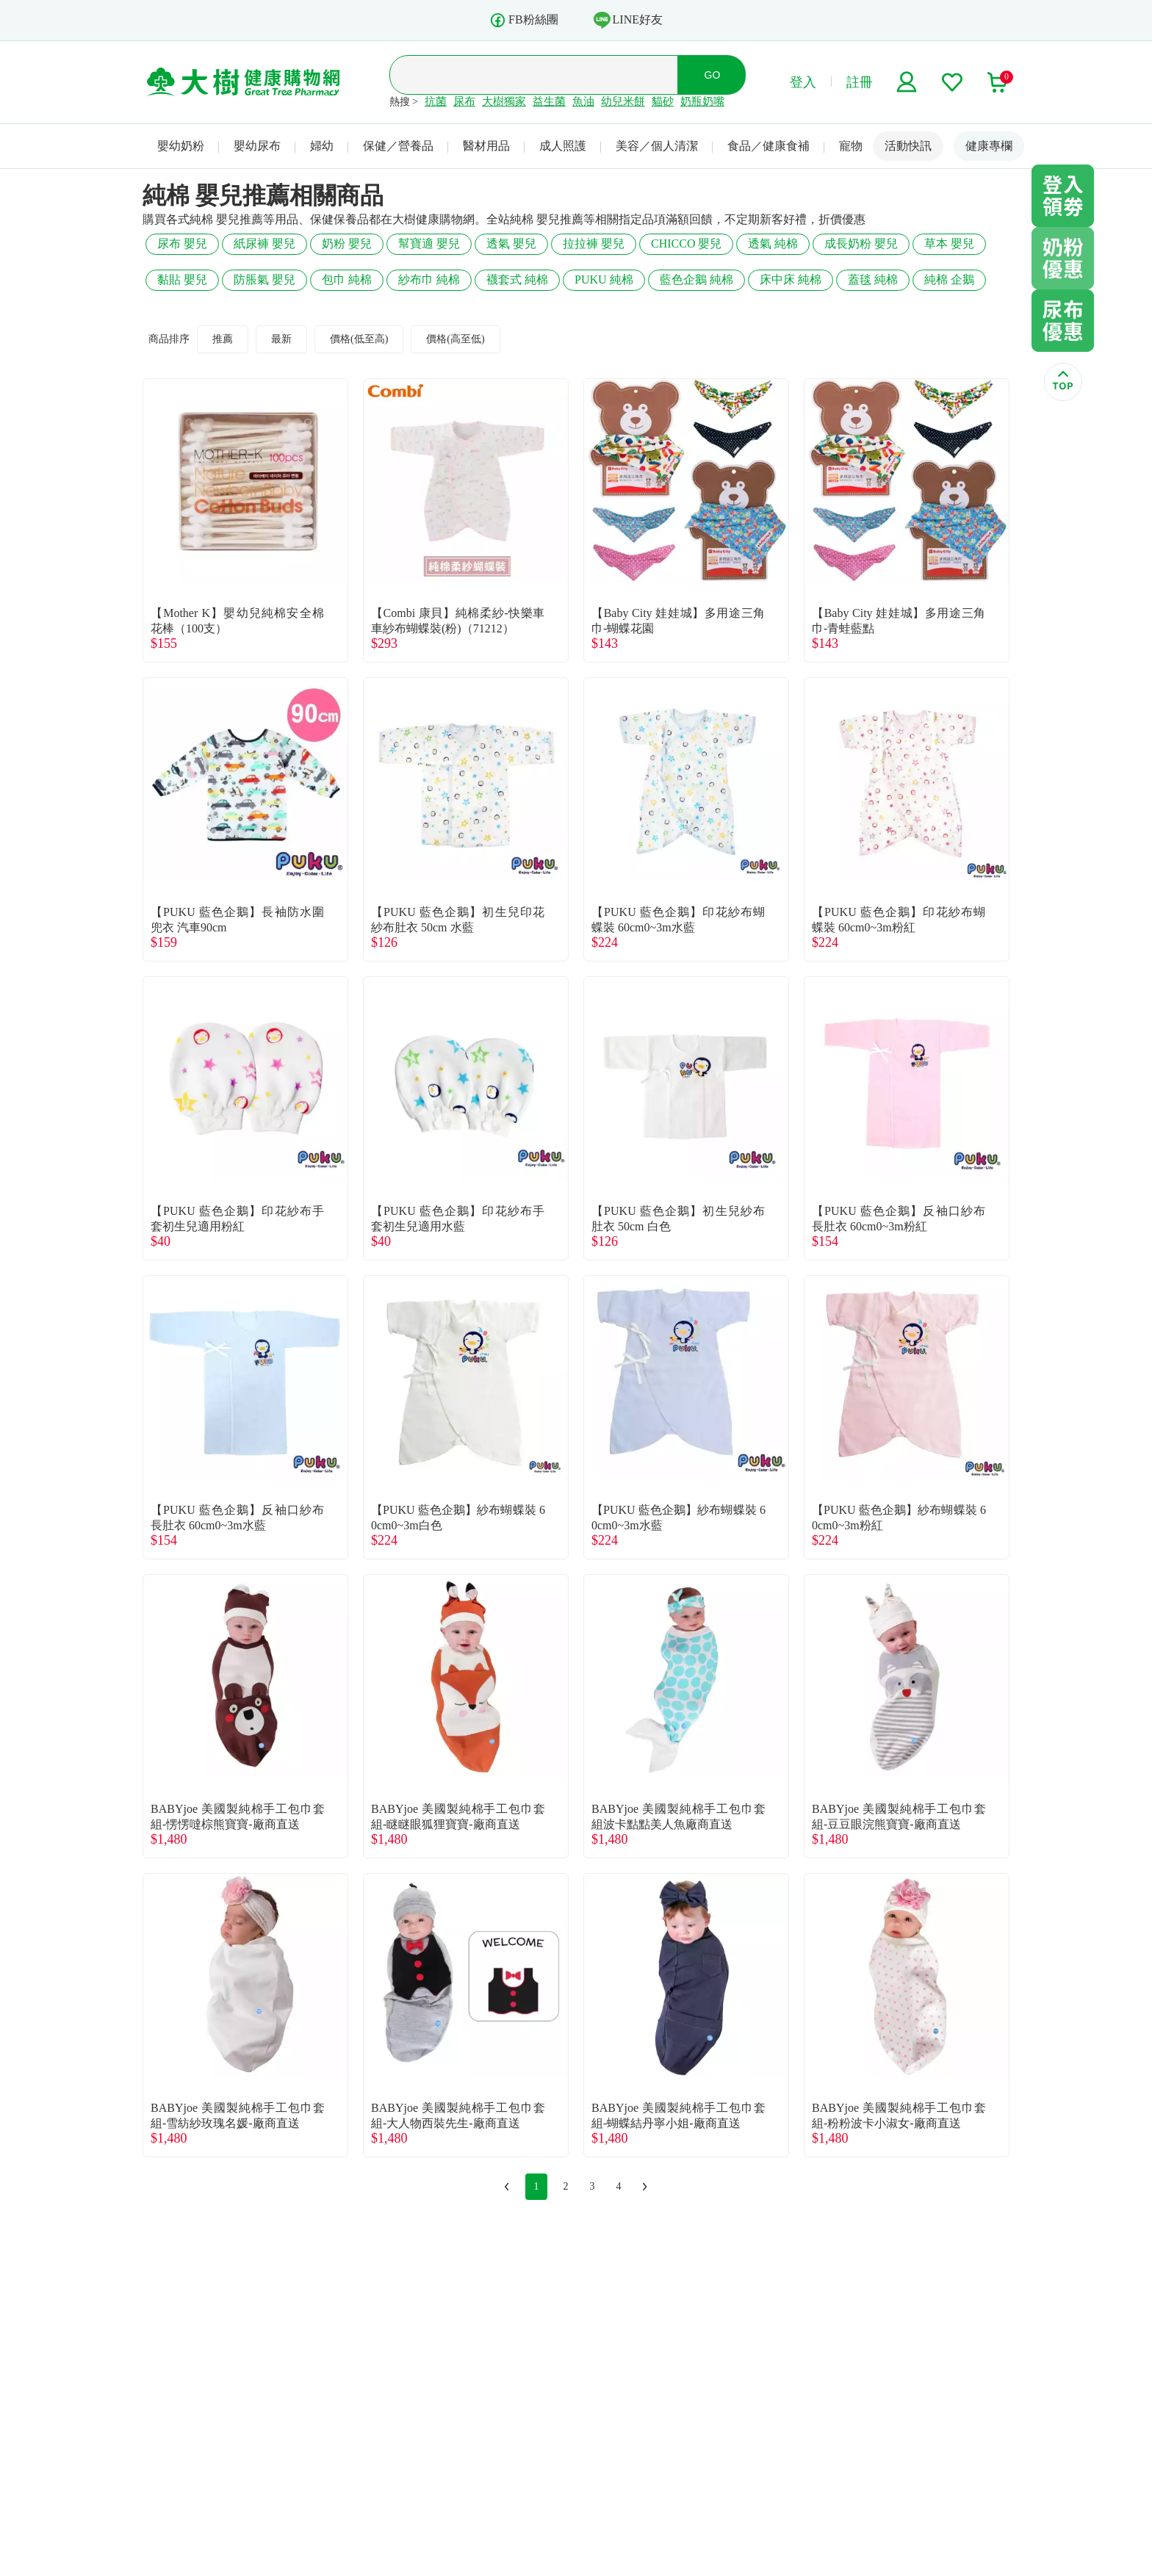 This screenshot has height=2576, width=1152. What do you see at coordinates (486, 146) in the screenshot?
I see `醫材用品` at bounding box center [486, 146].